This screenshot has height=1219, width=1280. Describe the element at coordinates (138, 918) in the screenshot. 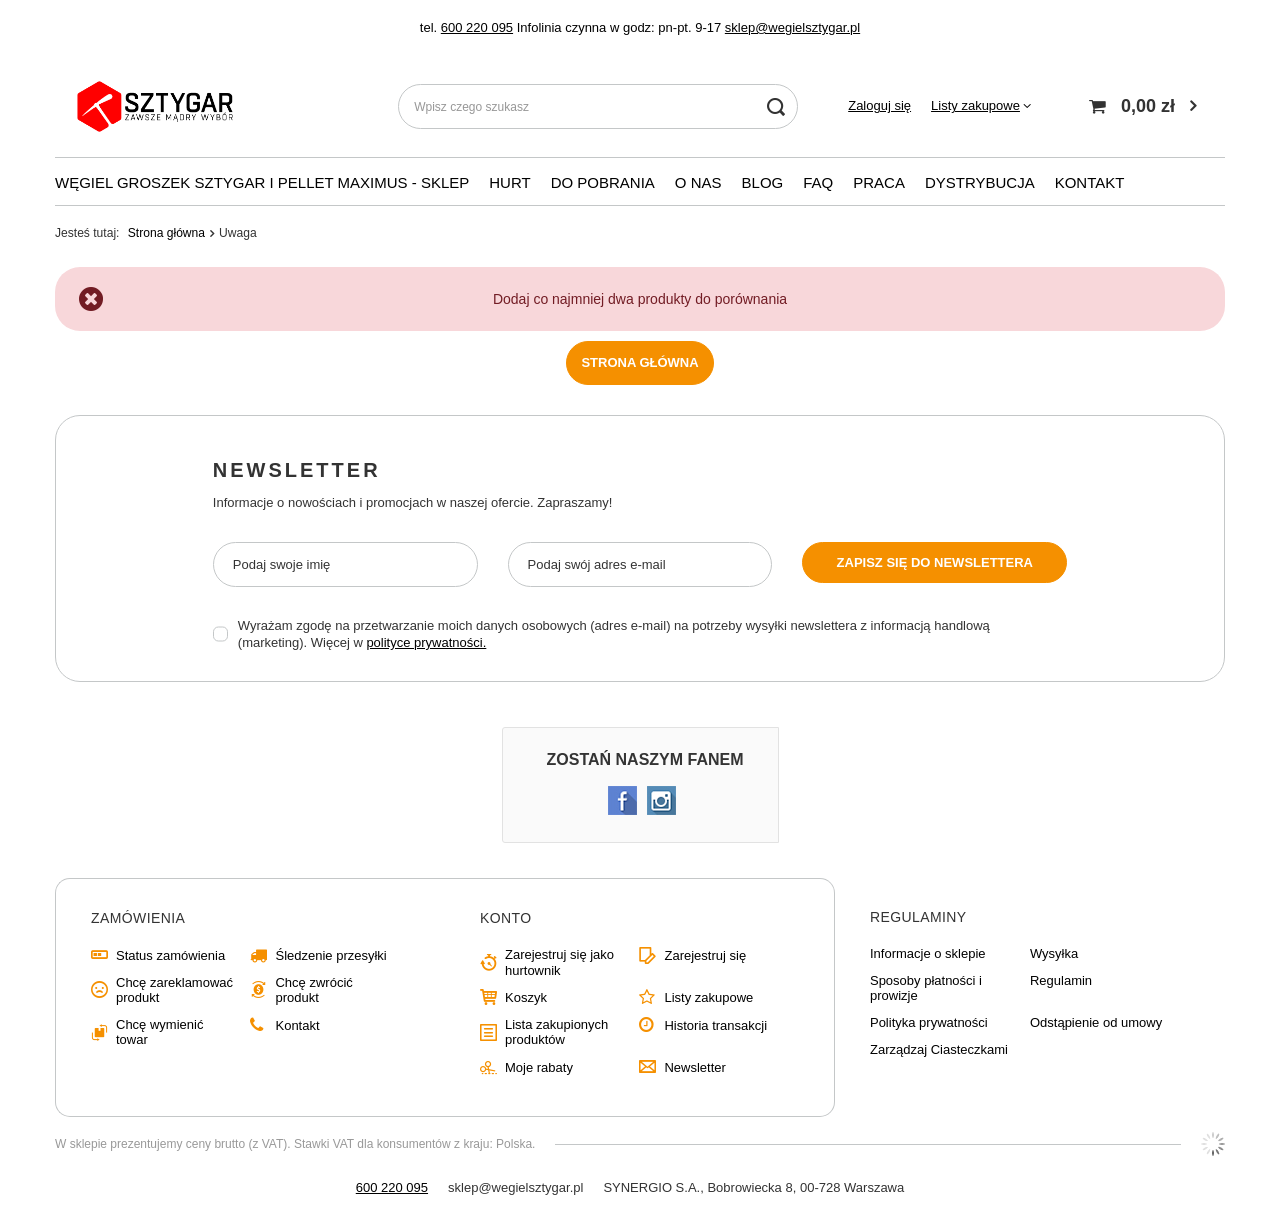

I see `Zamówienia` at that location.